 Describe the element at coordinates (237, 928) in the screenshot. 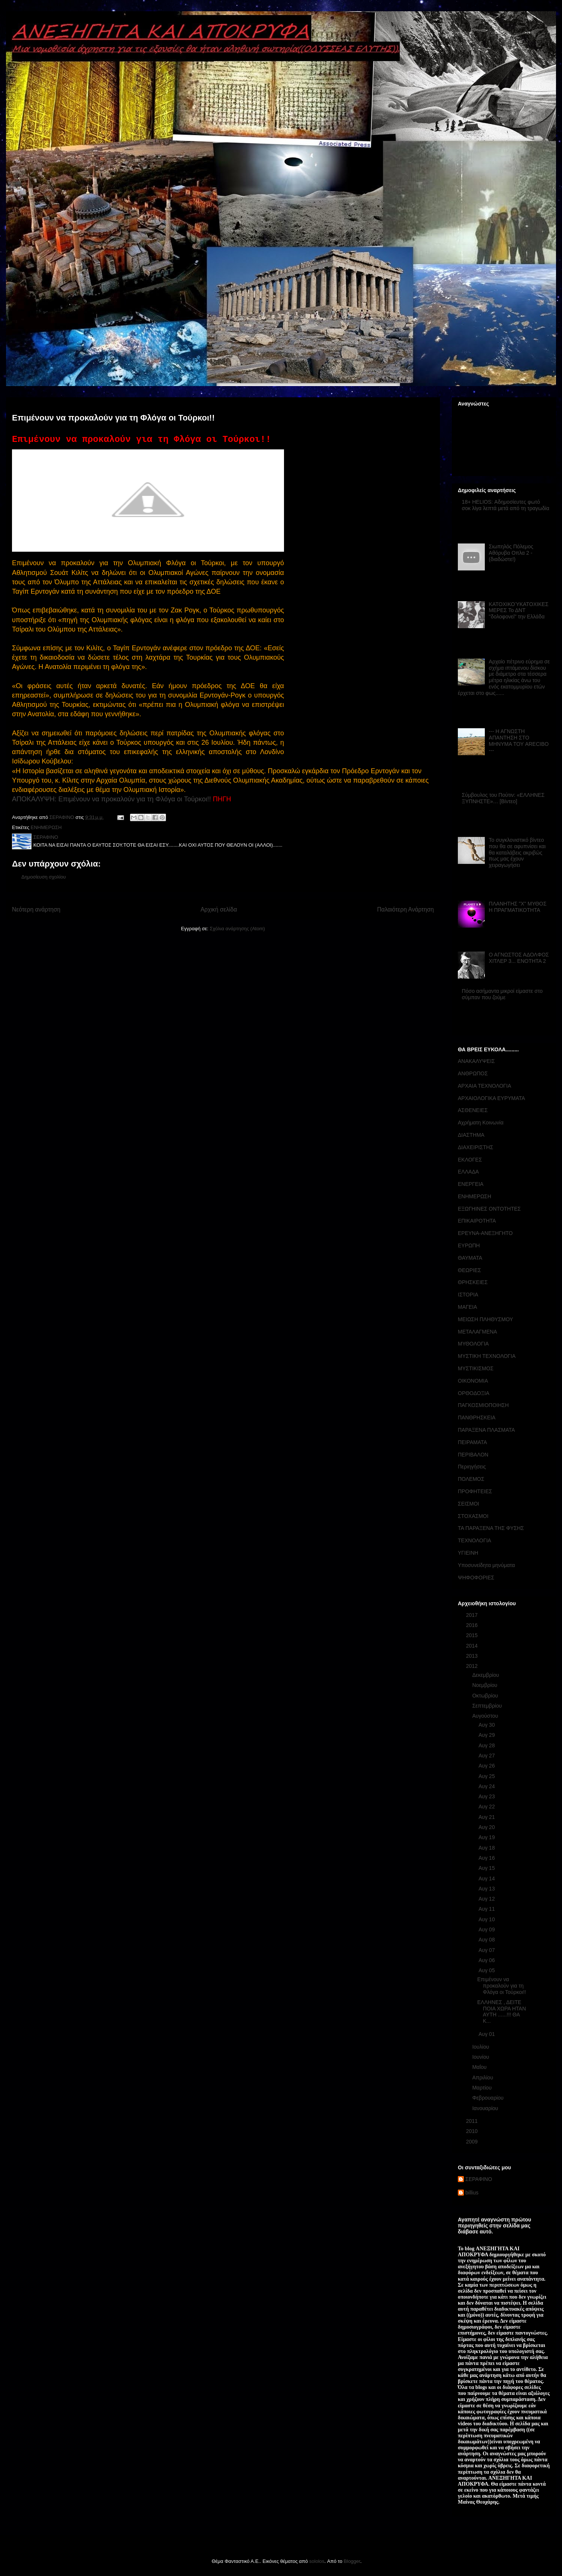

I see `Σχόλια ανάρτησης (Atom)` at that location.